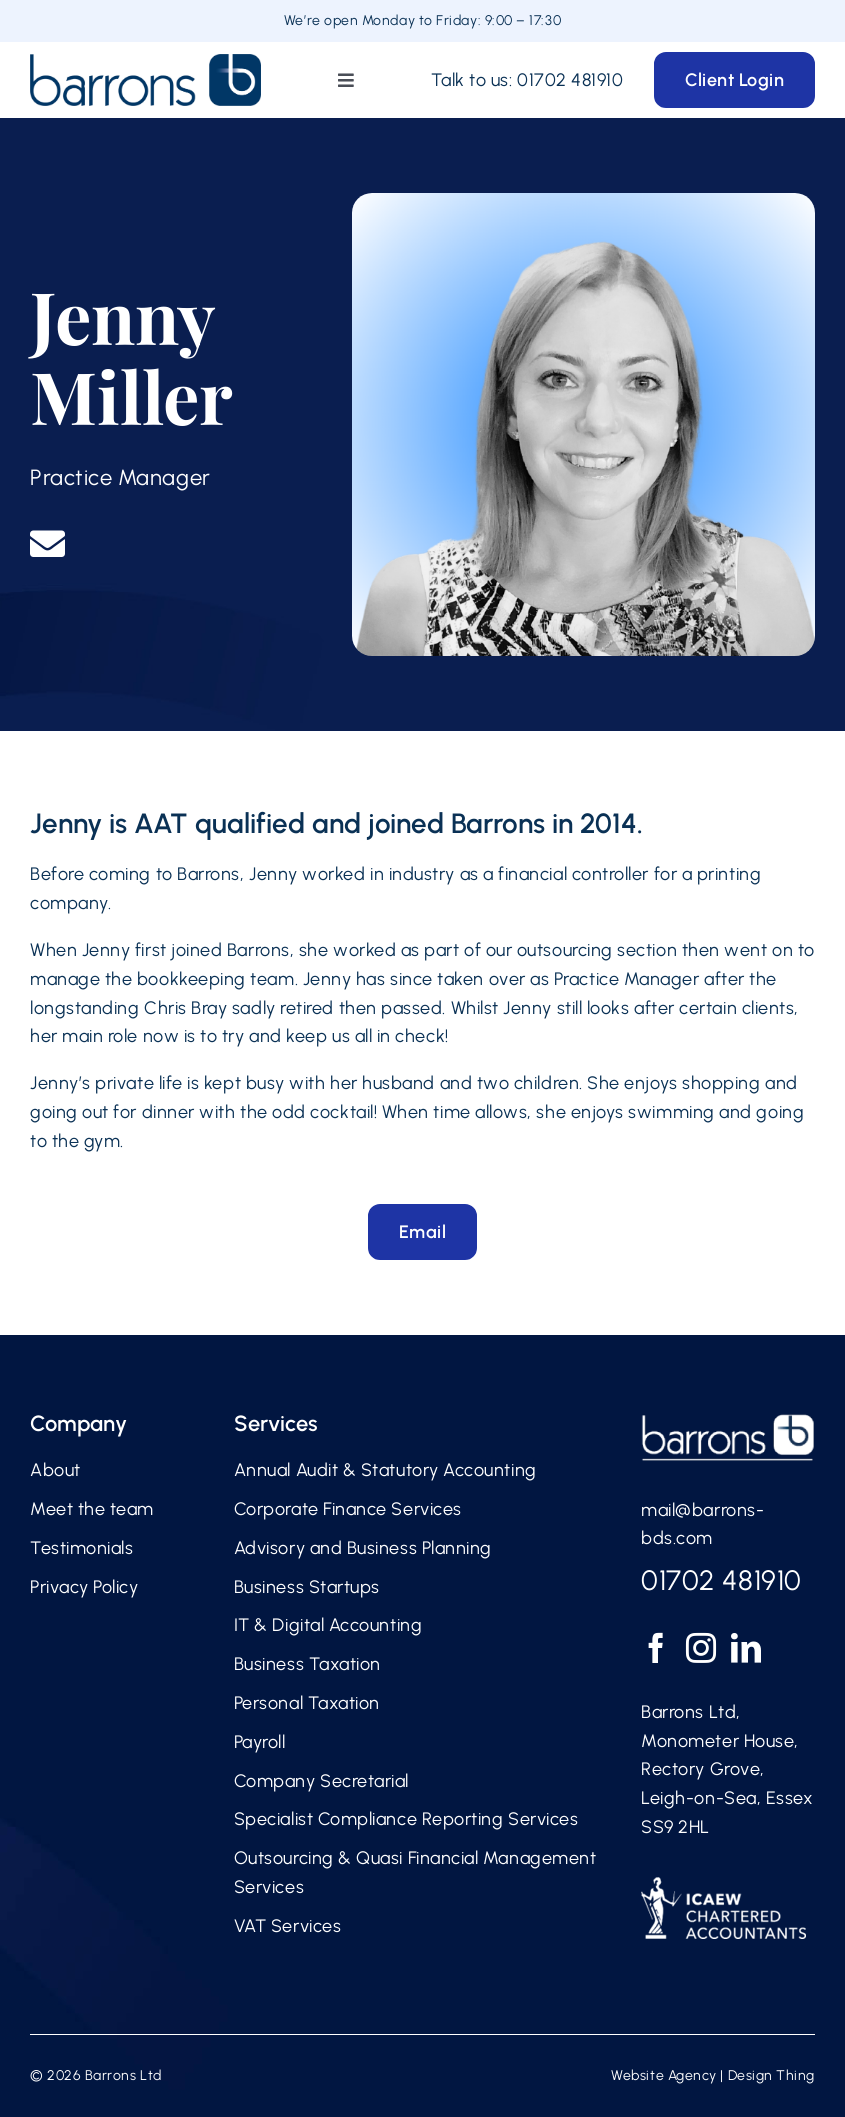 This screenshot has height=2117, width=845. What do you see at coordinates (385, 1470) in the screenshot?
I see `Annual Audit & Statutory Accounting` at bounding box center [385, 1470].